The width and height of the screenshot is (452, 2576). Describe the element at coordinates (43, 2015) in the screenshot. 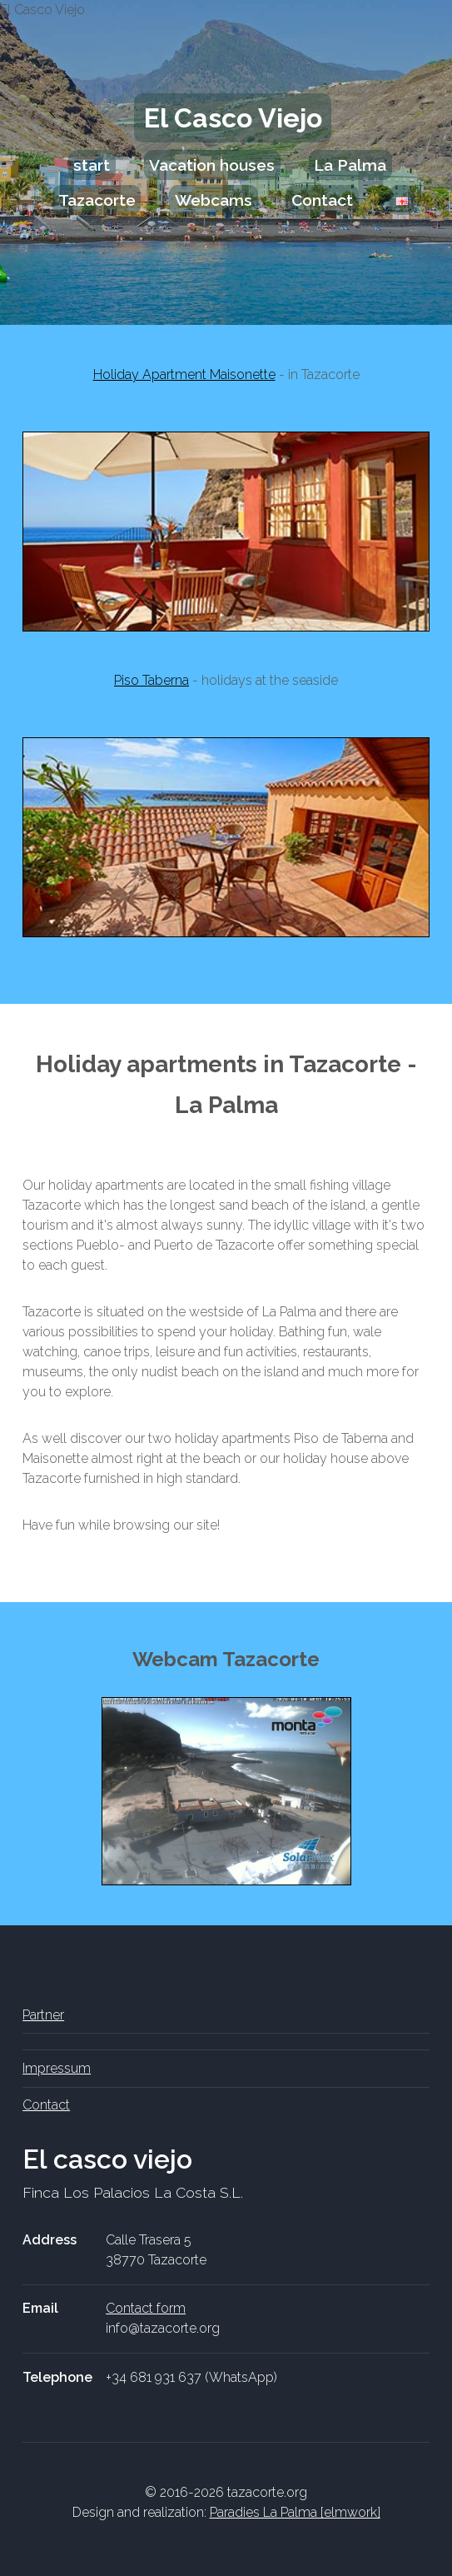

I see `Partner` at that location.